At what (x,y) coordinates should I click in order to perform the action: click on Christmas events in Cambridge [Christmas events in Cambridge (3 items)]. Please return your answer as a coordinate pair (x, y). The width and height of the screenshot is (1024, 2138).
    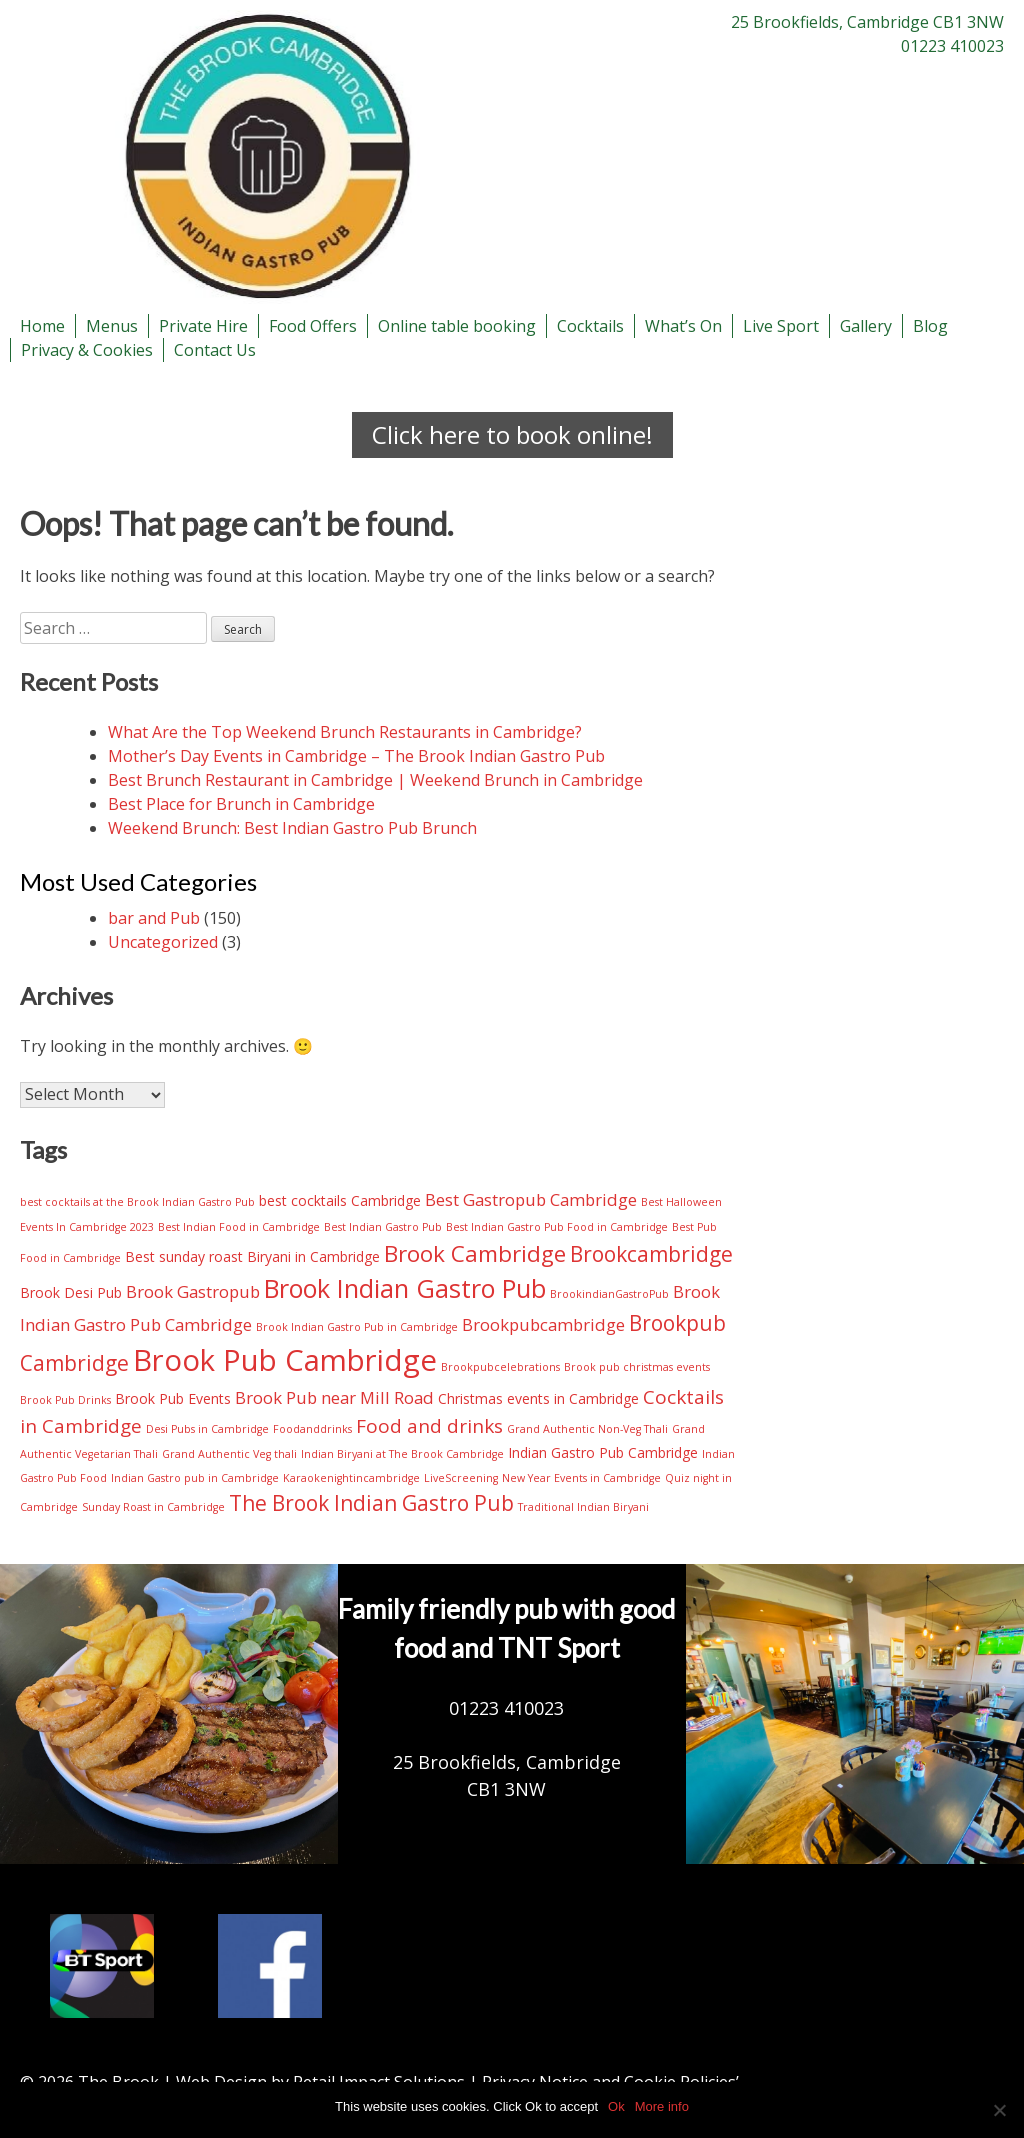
    Looking at the image, I should click on (538, 1398).